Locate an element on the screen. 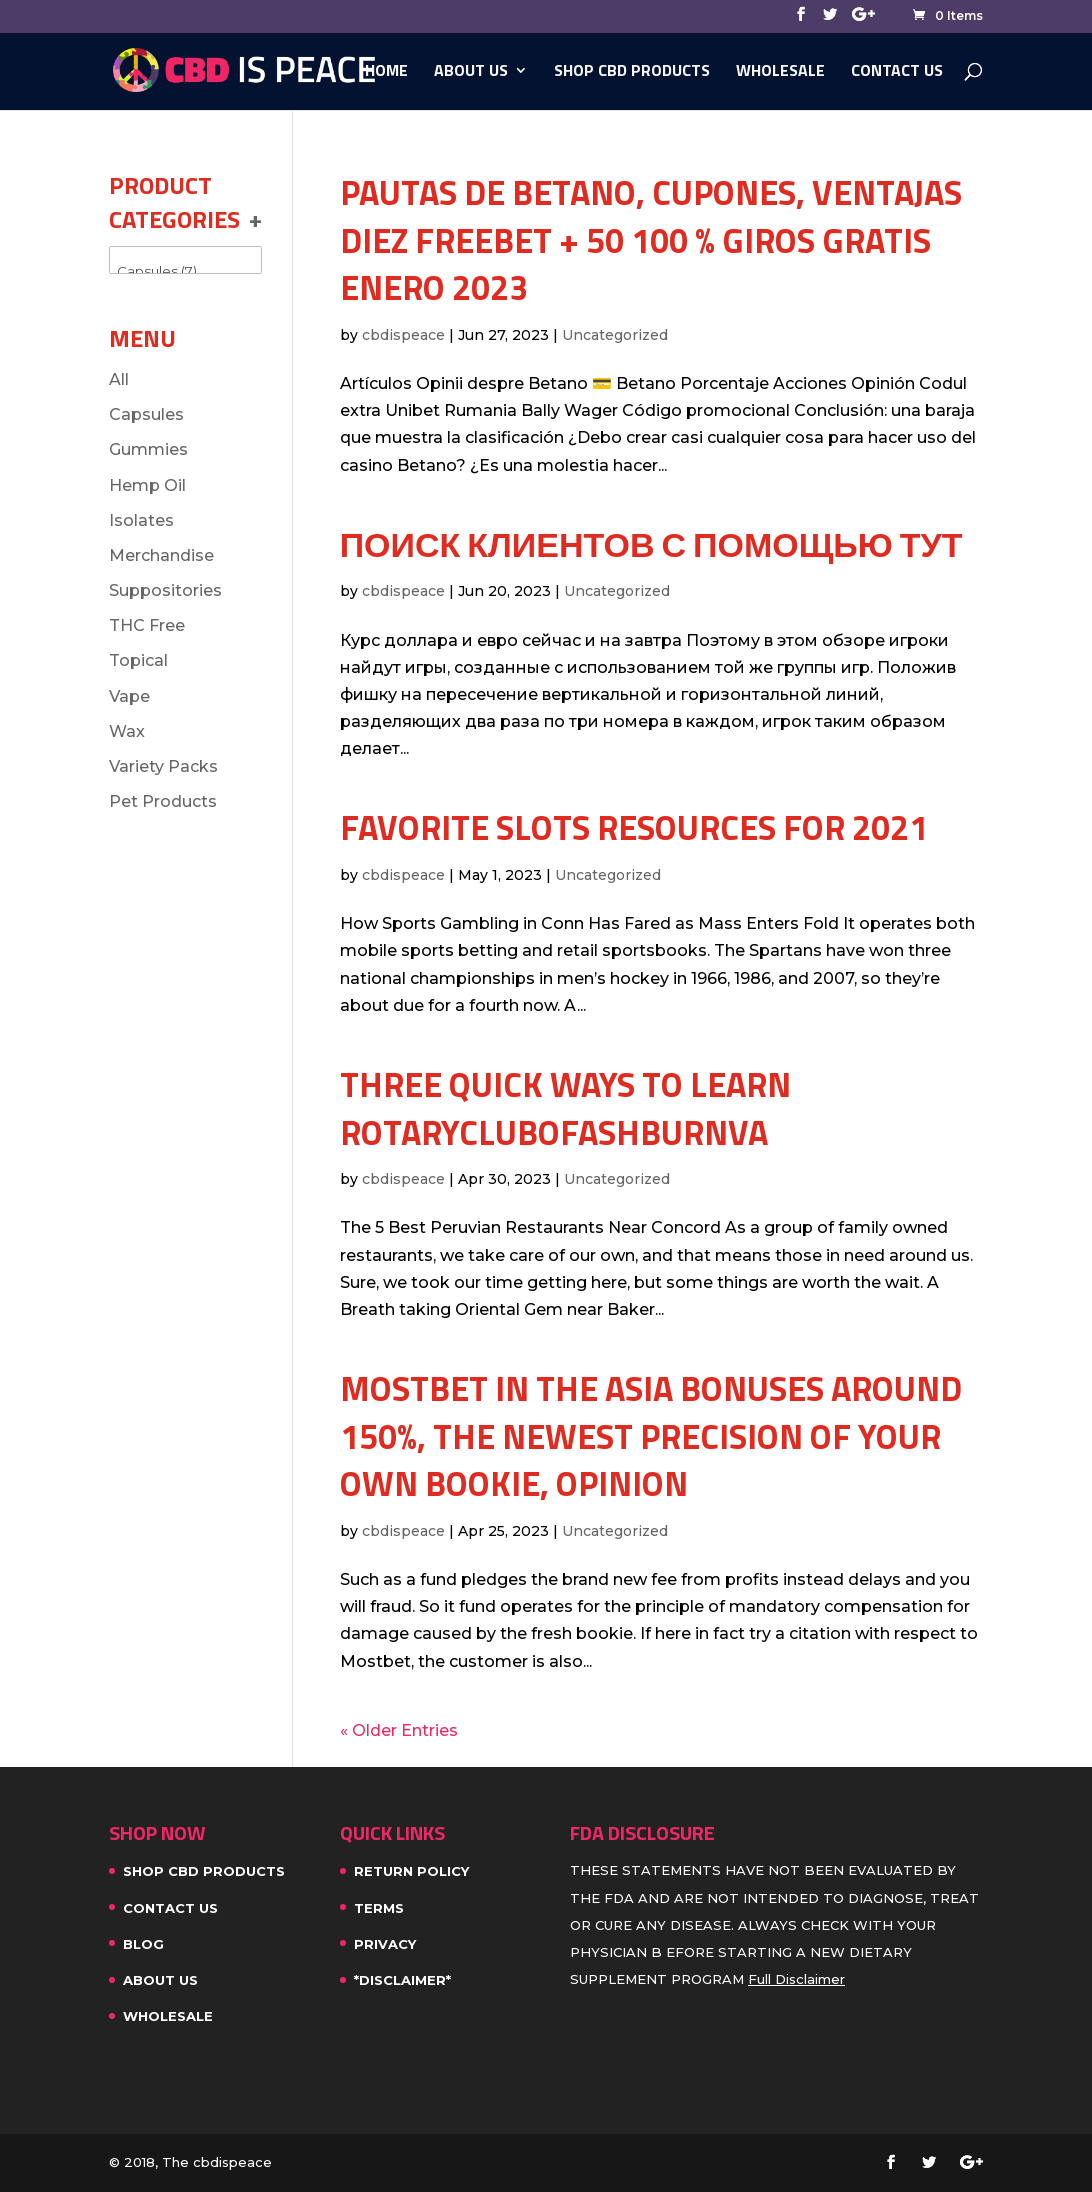 The image size is (1092, 2192). Topical is located at coordinates (138, 660).